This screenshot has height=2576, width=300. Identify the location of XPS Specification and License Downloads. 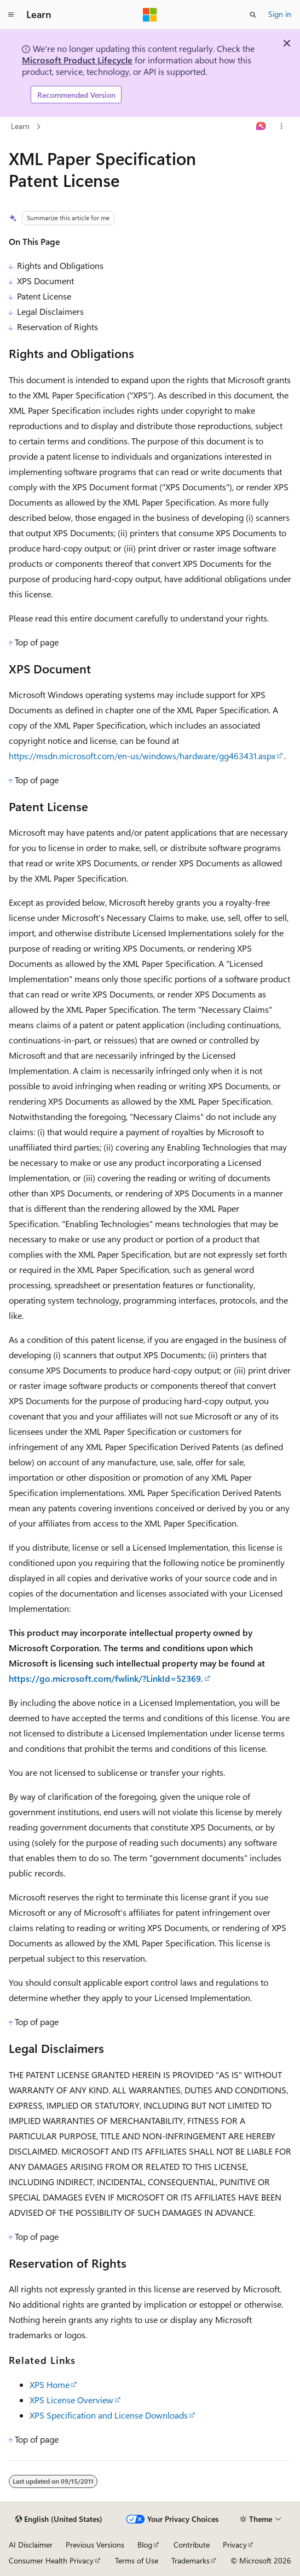
(109, 2415).